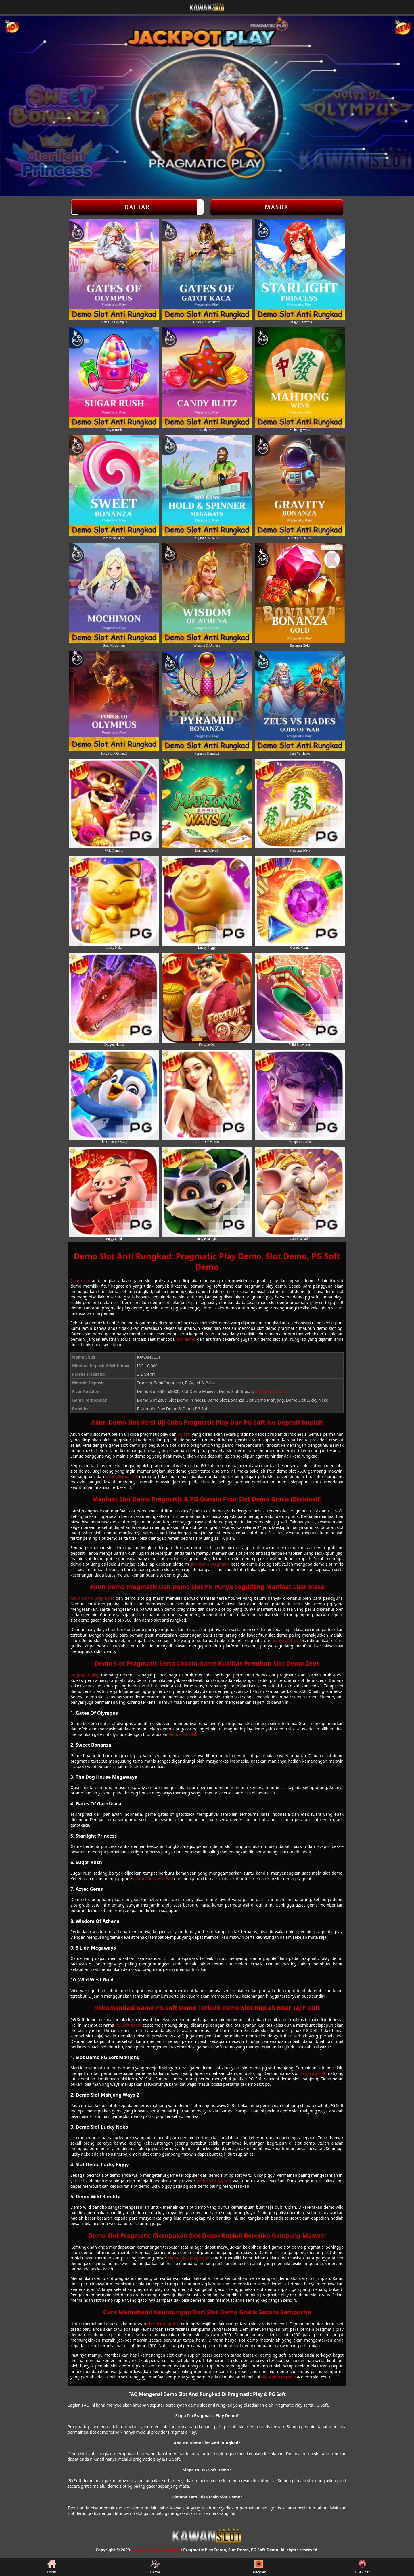 Image resolution: width=414 pixels, height=2576 pixels. I want to click on Pragmatic play, so click(84, 1675).